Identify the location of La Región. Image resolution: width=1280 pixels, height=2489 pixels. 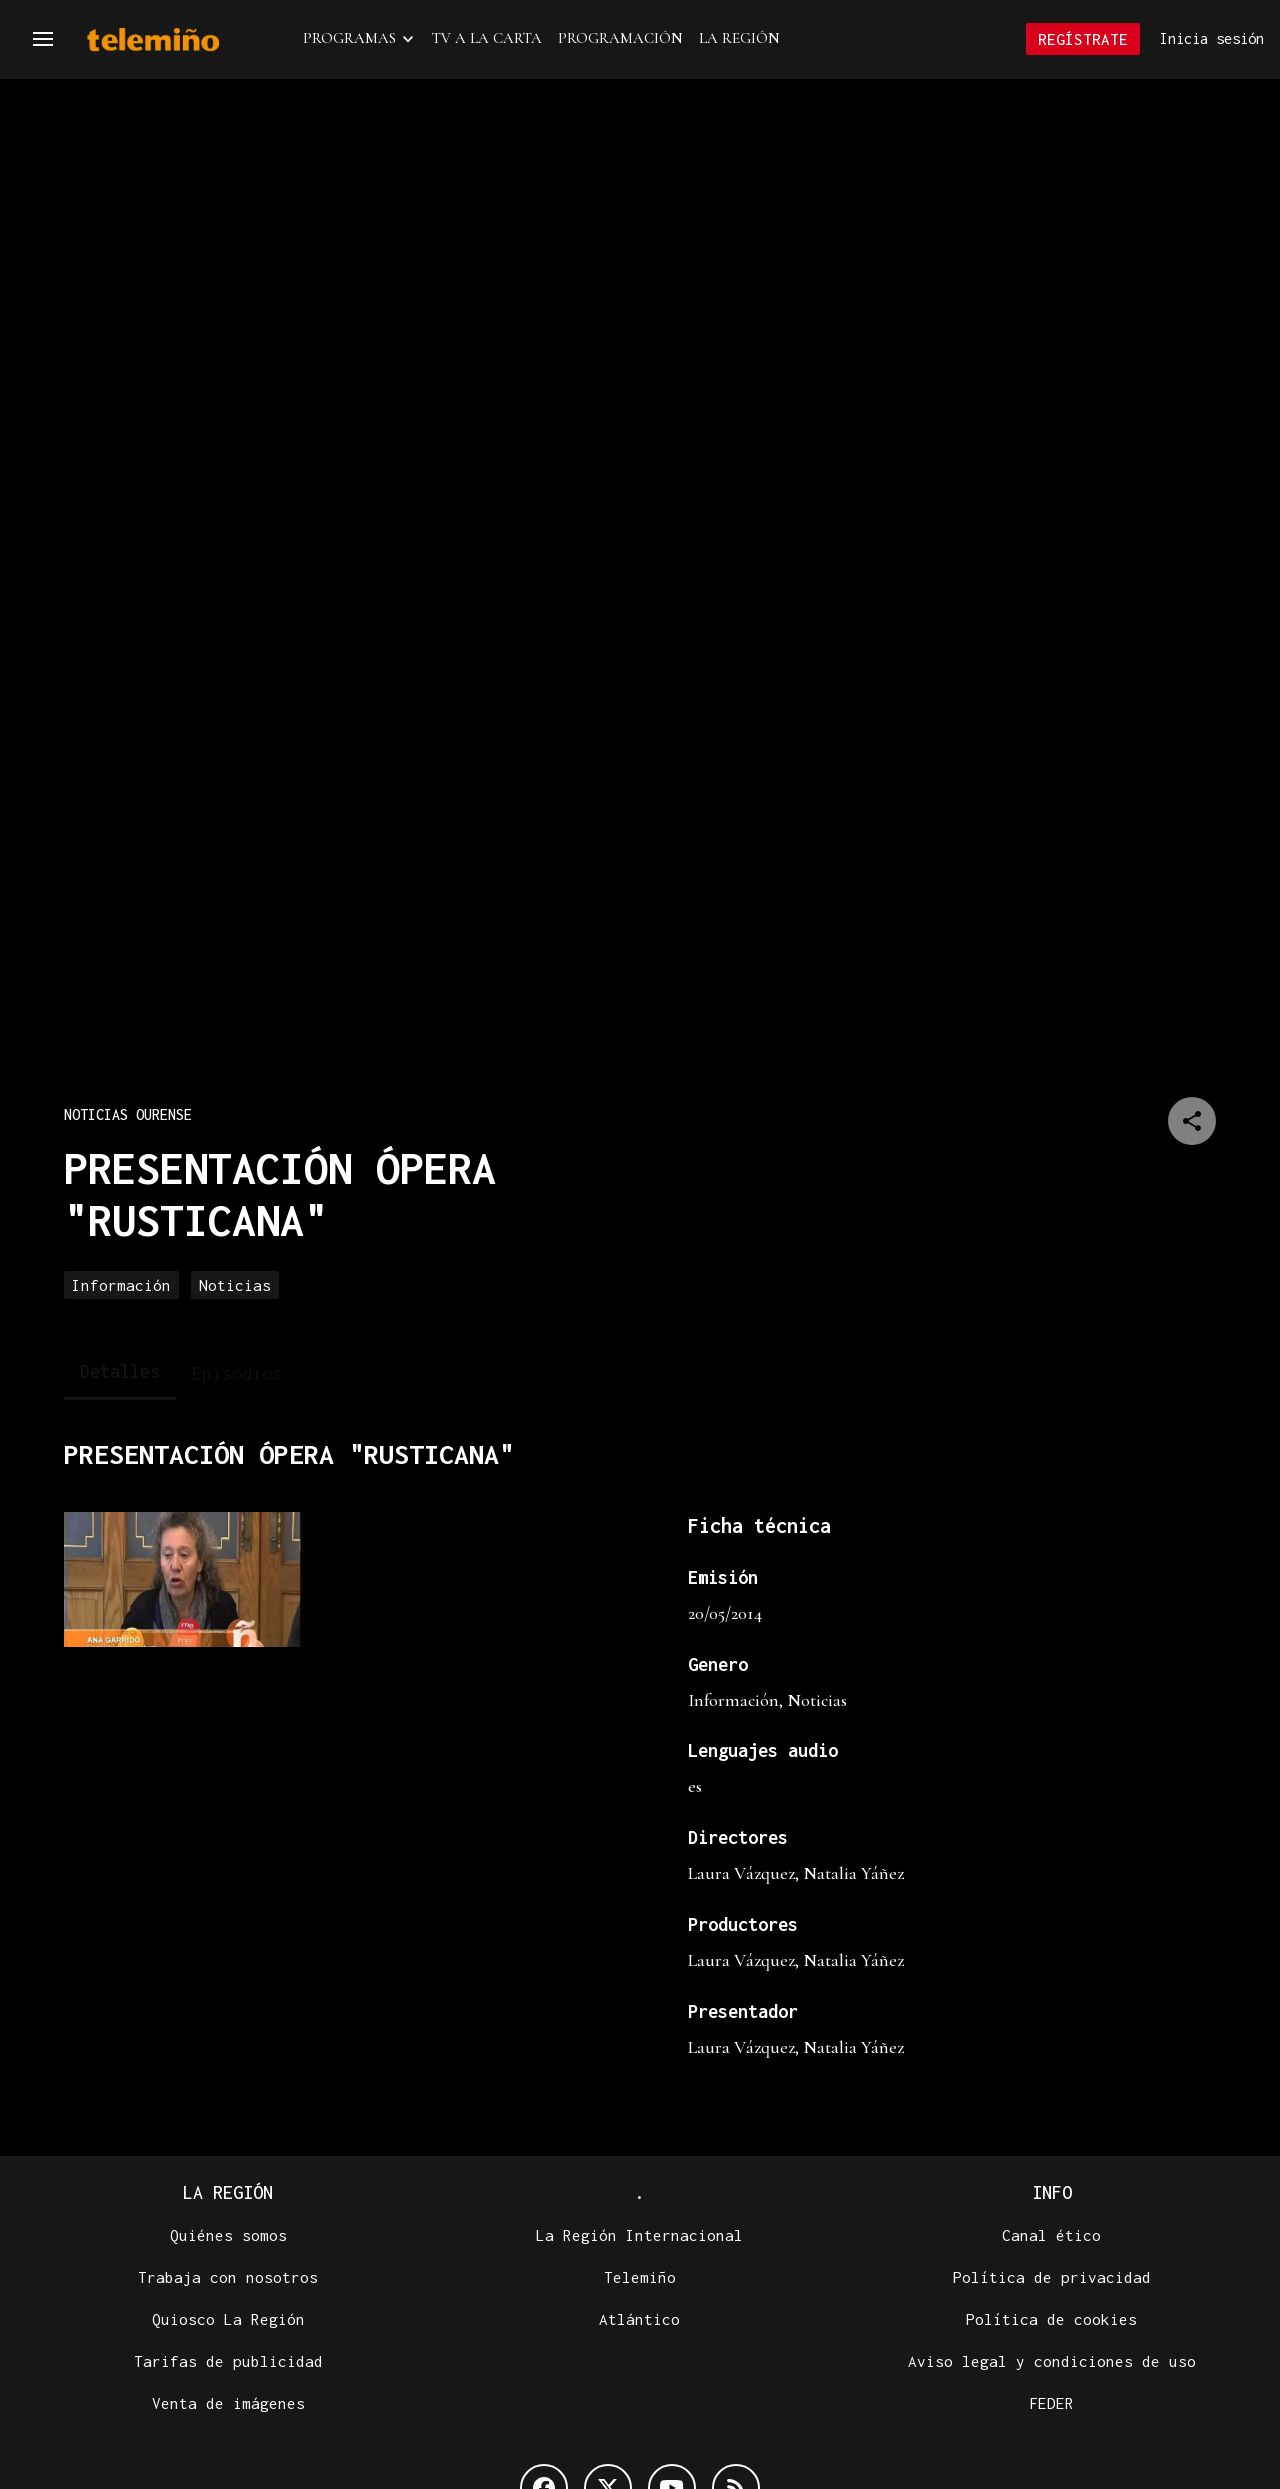
(739, 39).